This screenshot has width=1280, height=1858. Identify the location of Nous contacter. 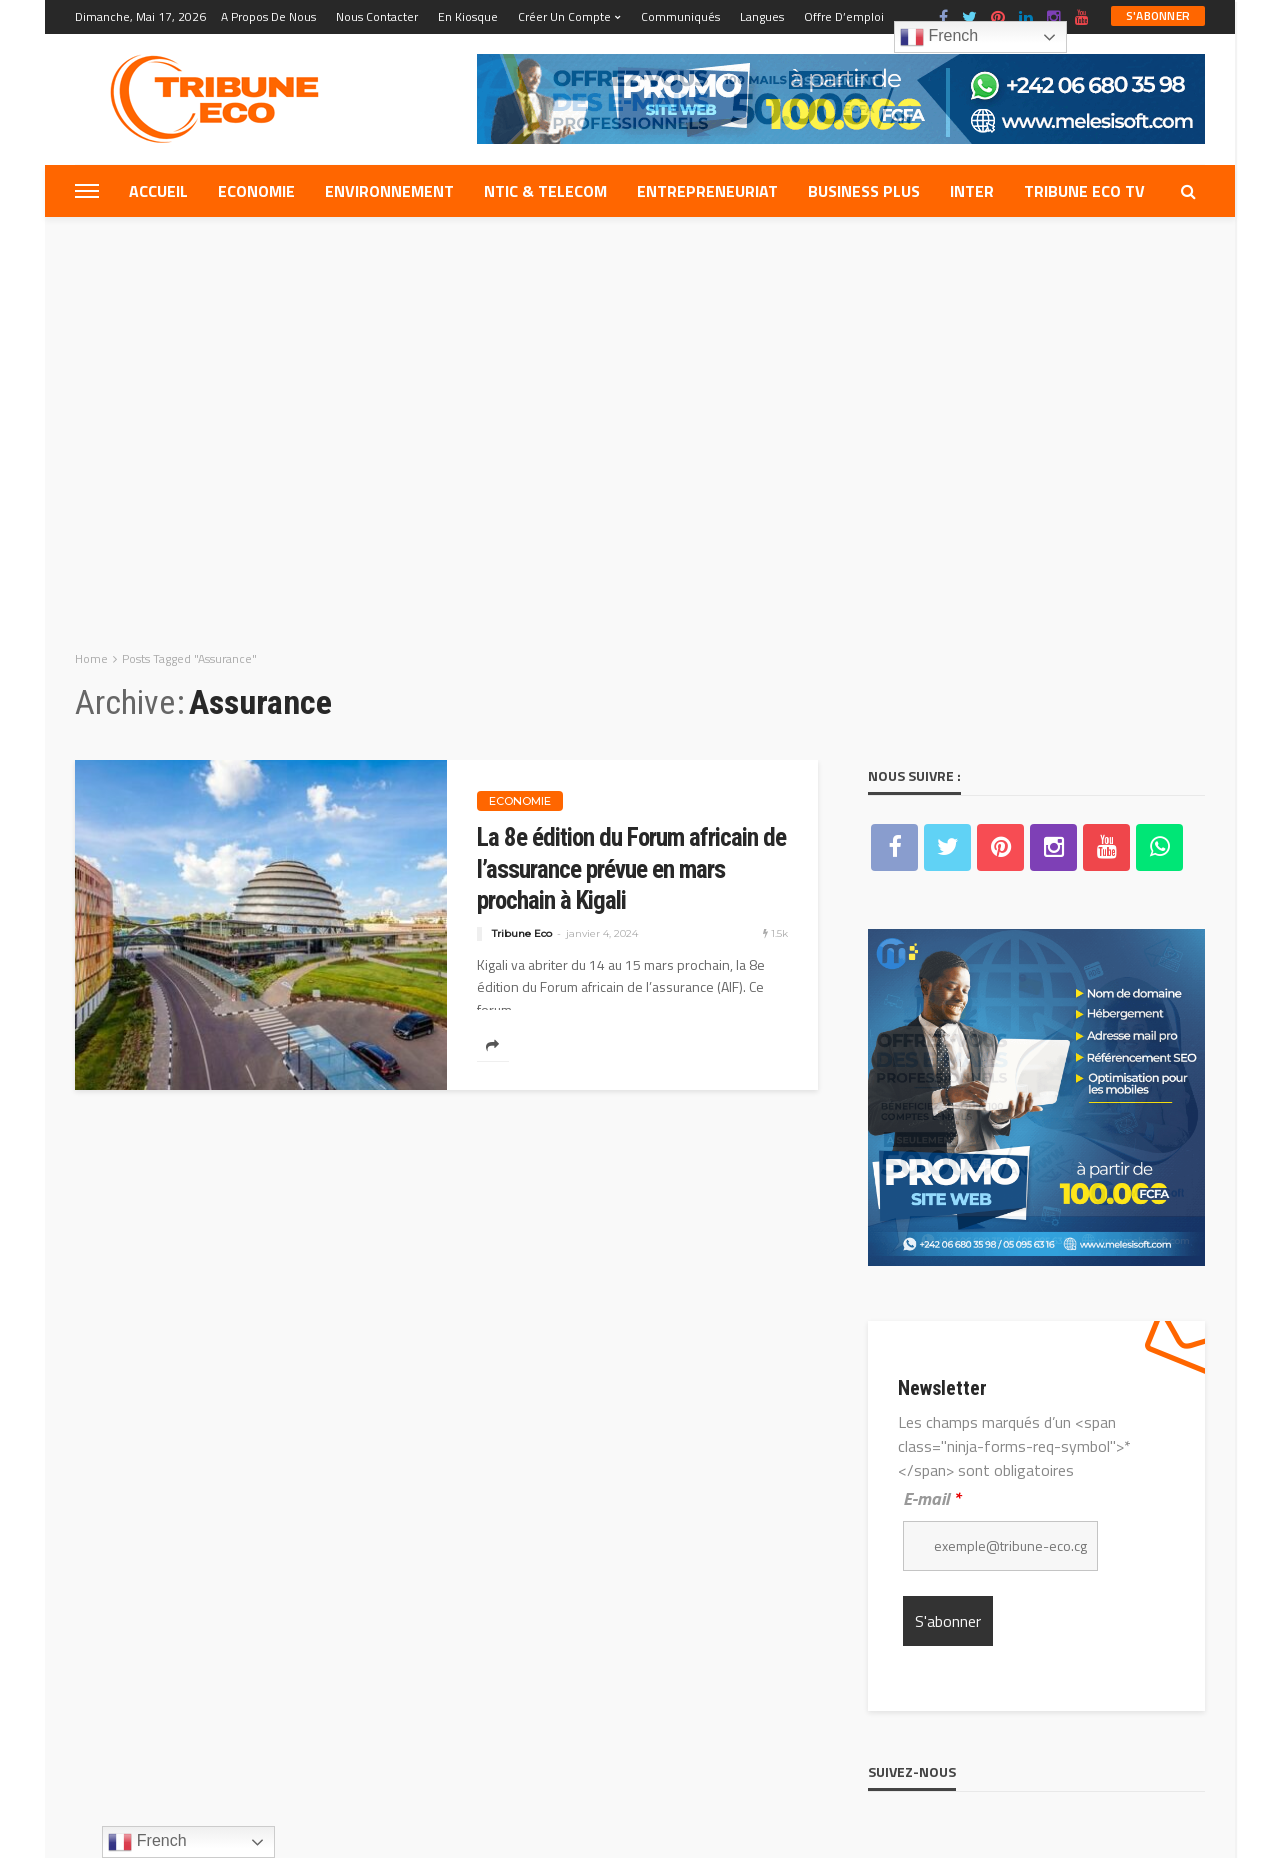
(377, 16).